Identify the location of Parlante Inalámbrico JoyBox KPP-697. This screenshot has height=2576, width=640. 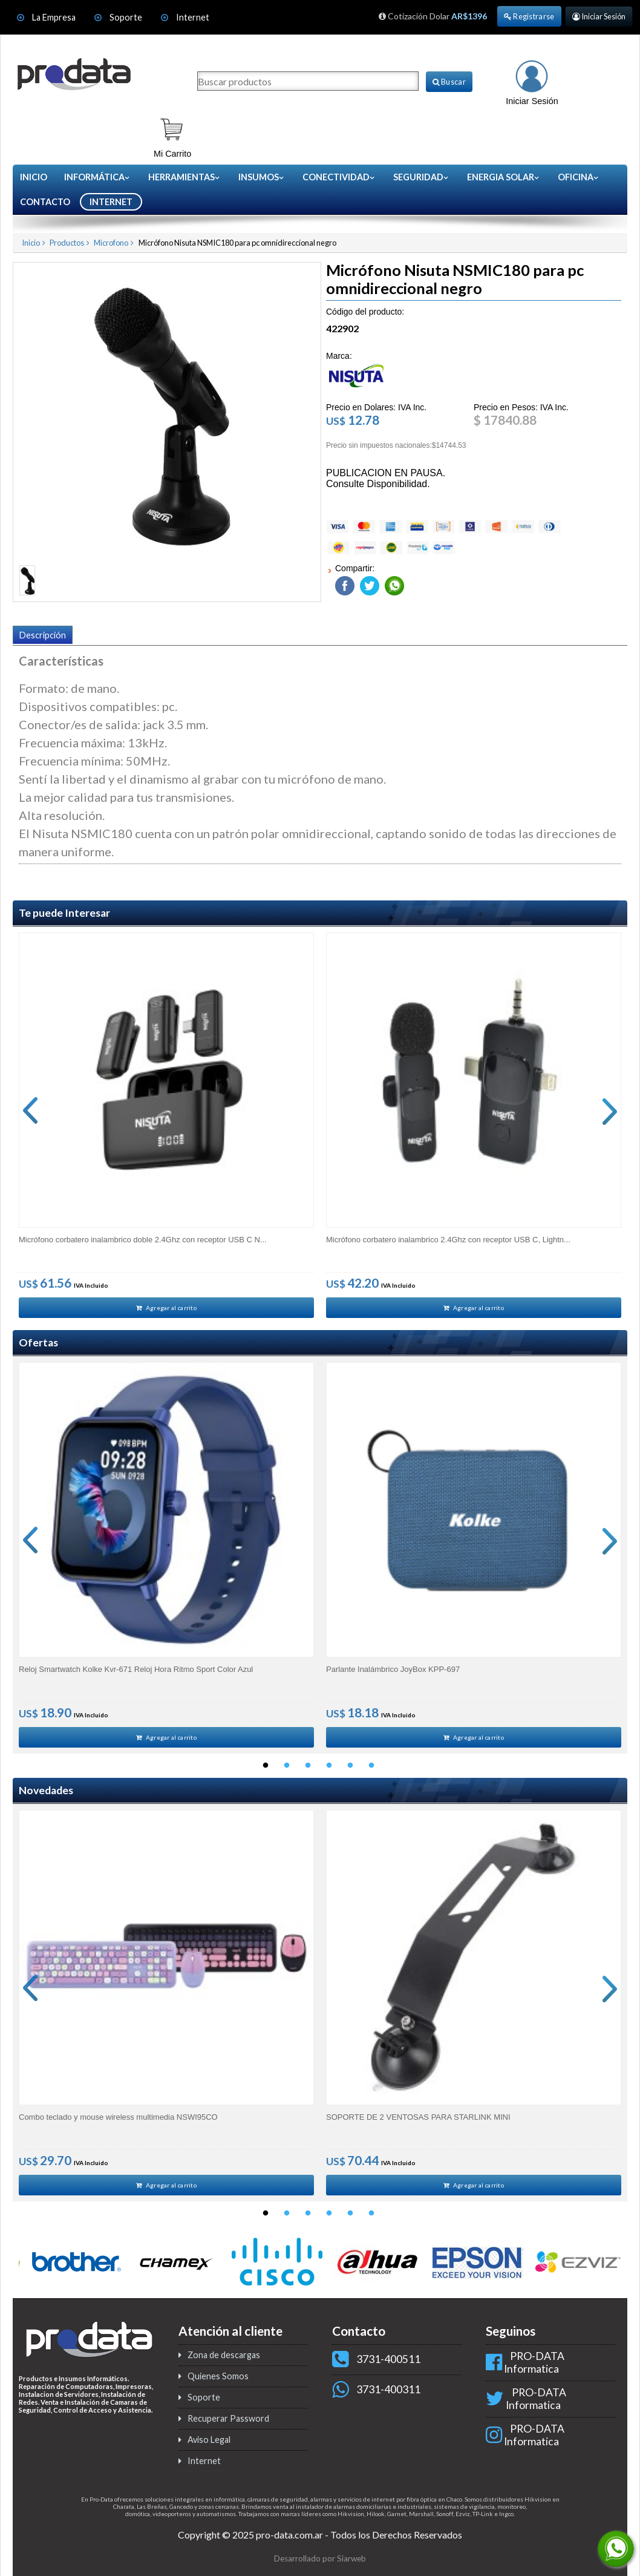
(393, 1671).